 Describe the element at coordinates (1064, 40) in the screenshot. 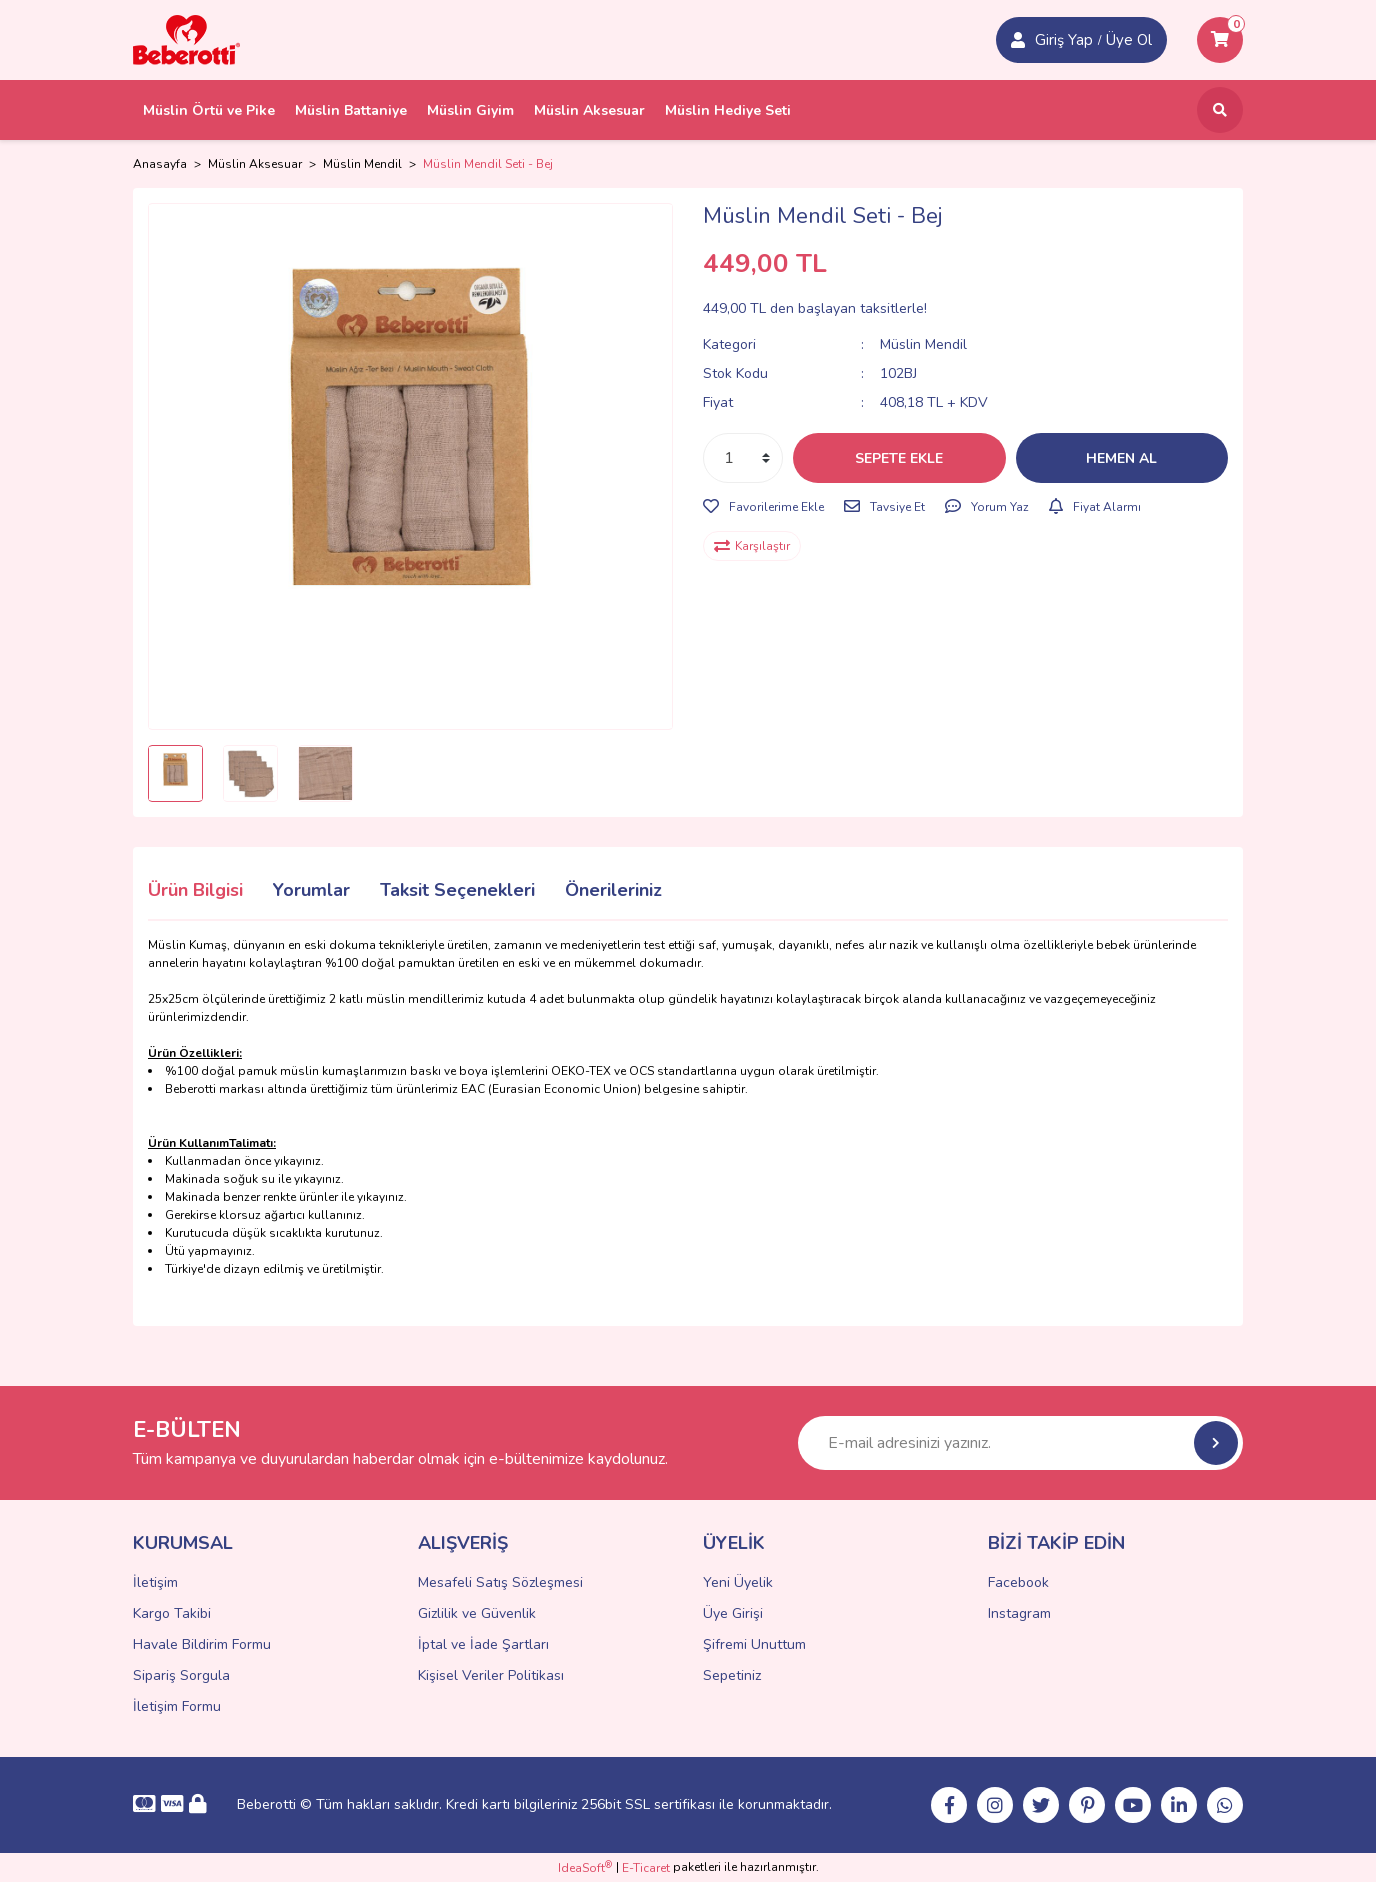

I see `Giriş Yap [Member Signup]` at that location.